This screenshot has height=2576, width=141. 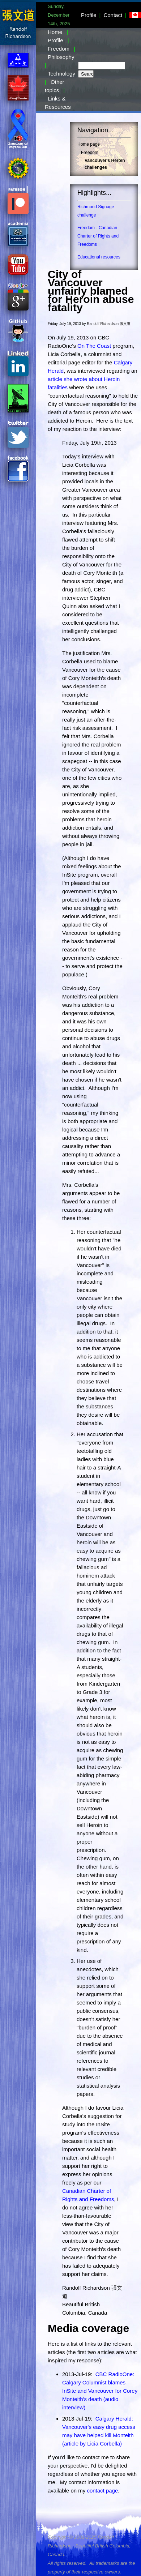 I want to click on Educational resources, so click(x=98, y=257).